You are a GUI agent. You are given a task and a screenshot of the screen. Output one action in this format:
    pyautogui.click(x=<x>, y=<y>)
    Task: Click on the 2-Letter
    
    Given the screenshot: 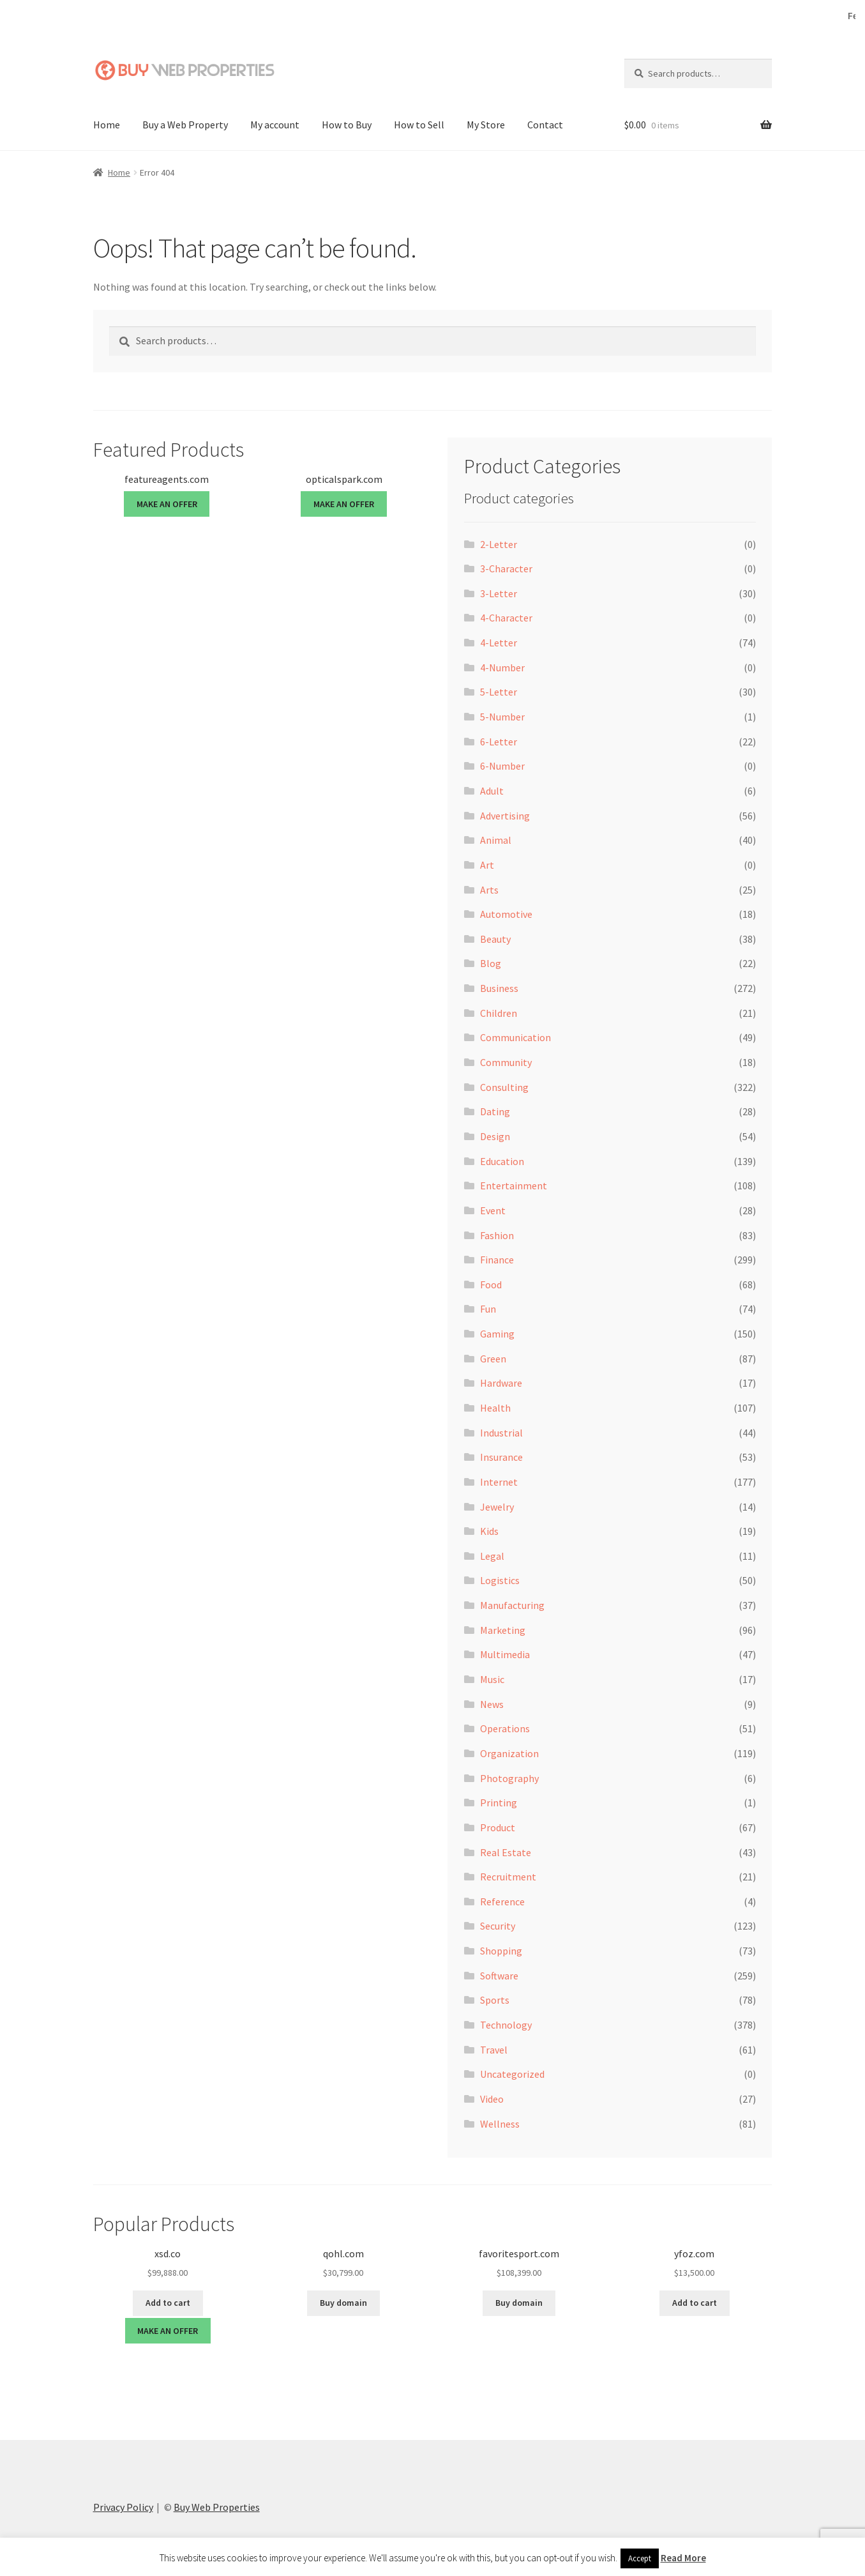 What is the action you would take?
    pyautogui.click(x=498, y=543)
    